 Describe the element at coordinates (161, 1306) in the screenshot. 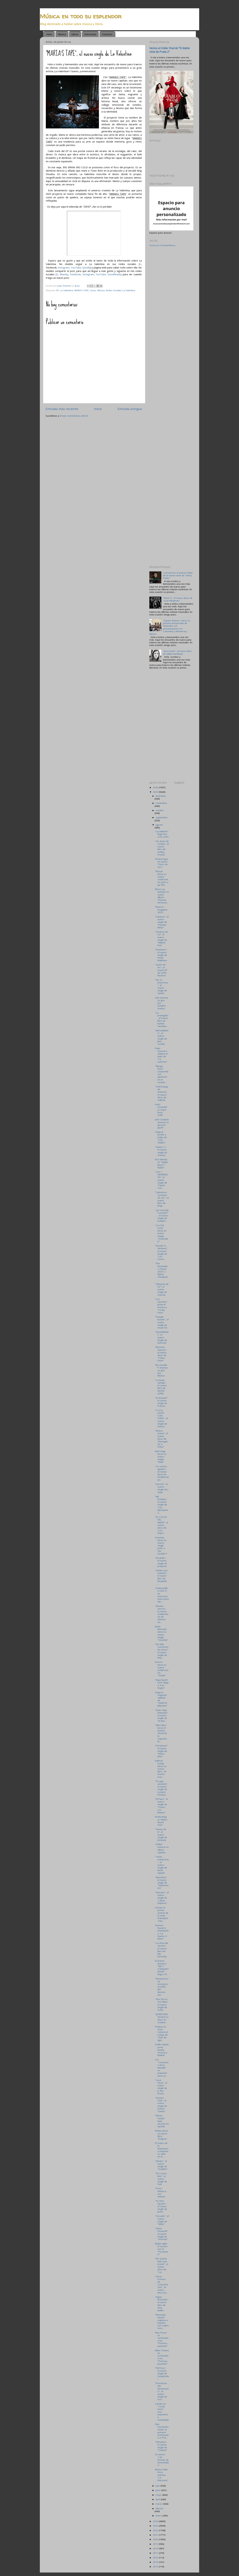

I see `"Los Secretos" pone el broche a "Costa Feira"` at that location.